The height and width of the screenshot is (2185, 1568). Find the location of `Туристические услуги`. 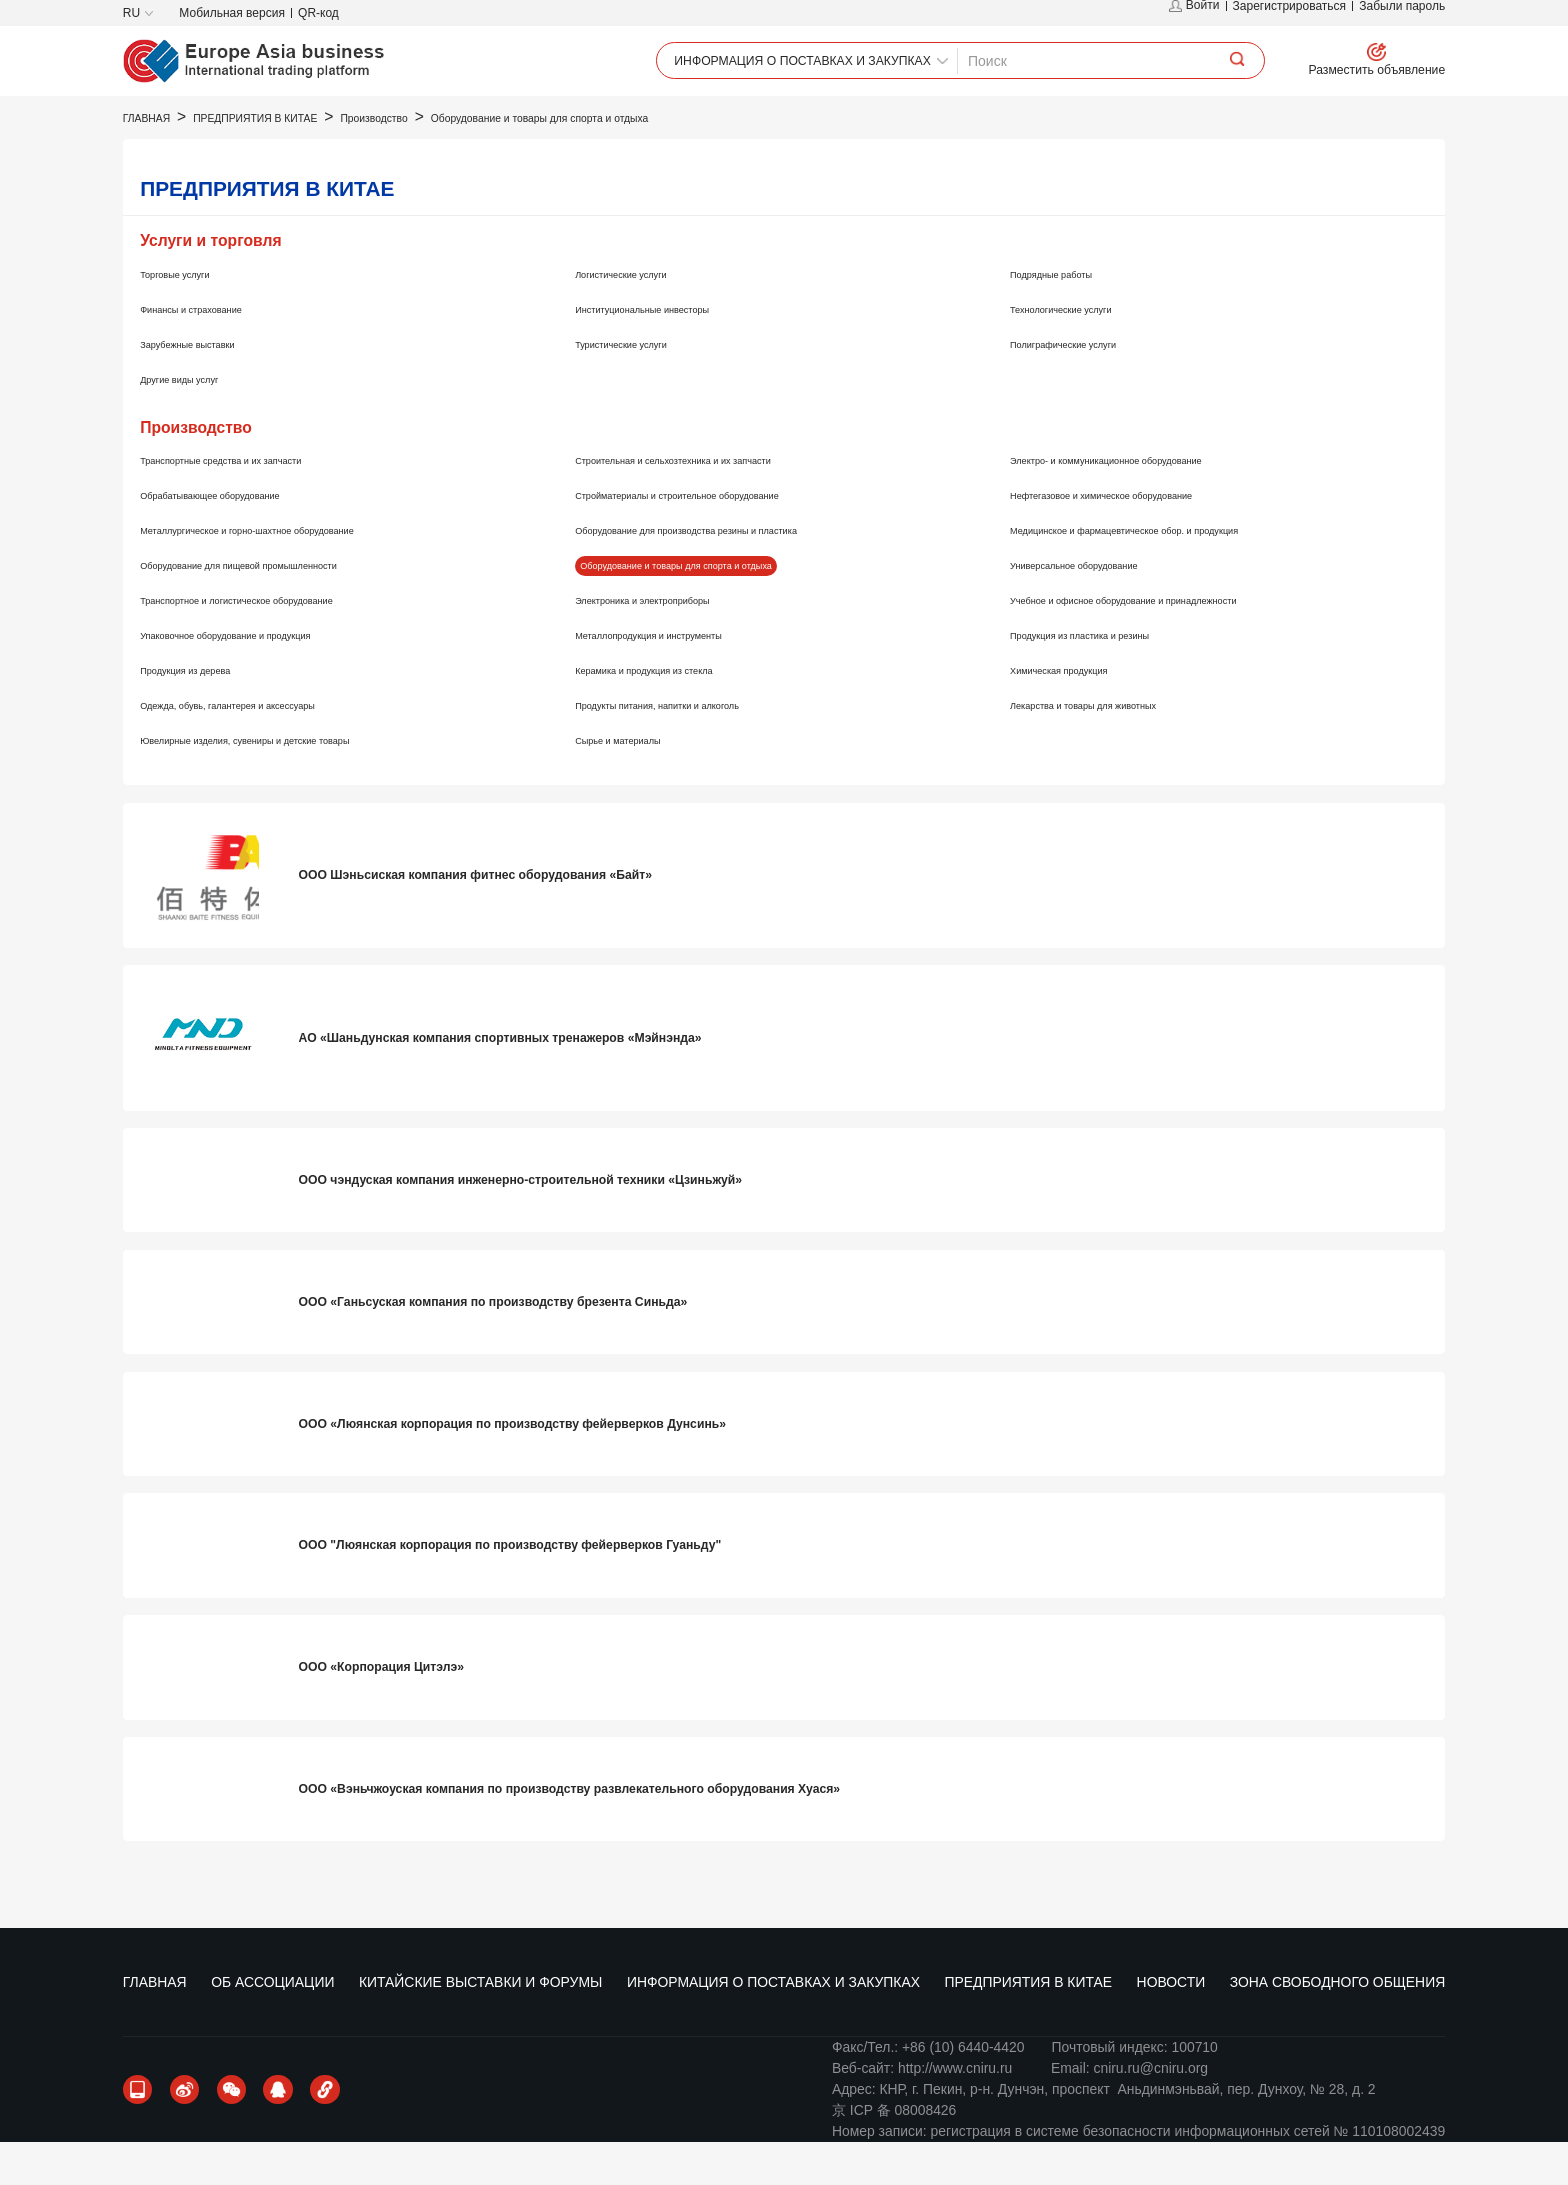

Туристические услуги is located at coordinates (645, 386).